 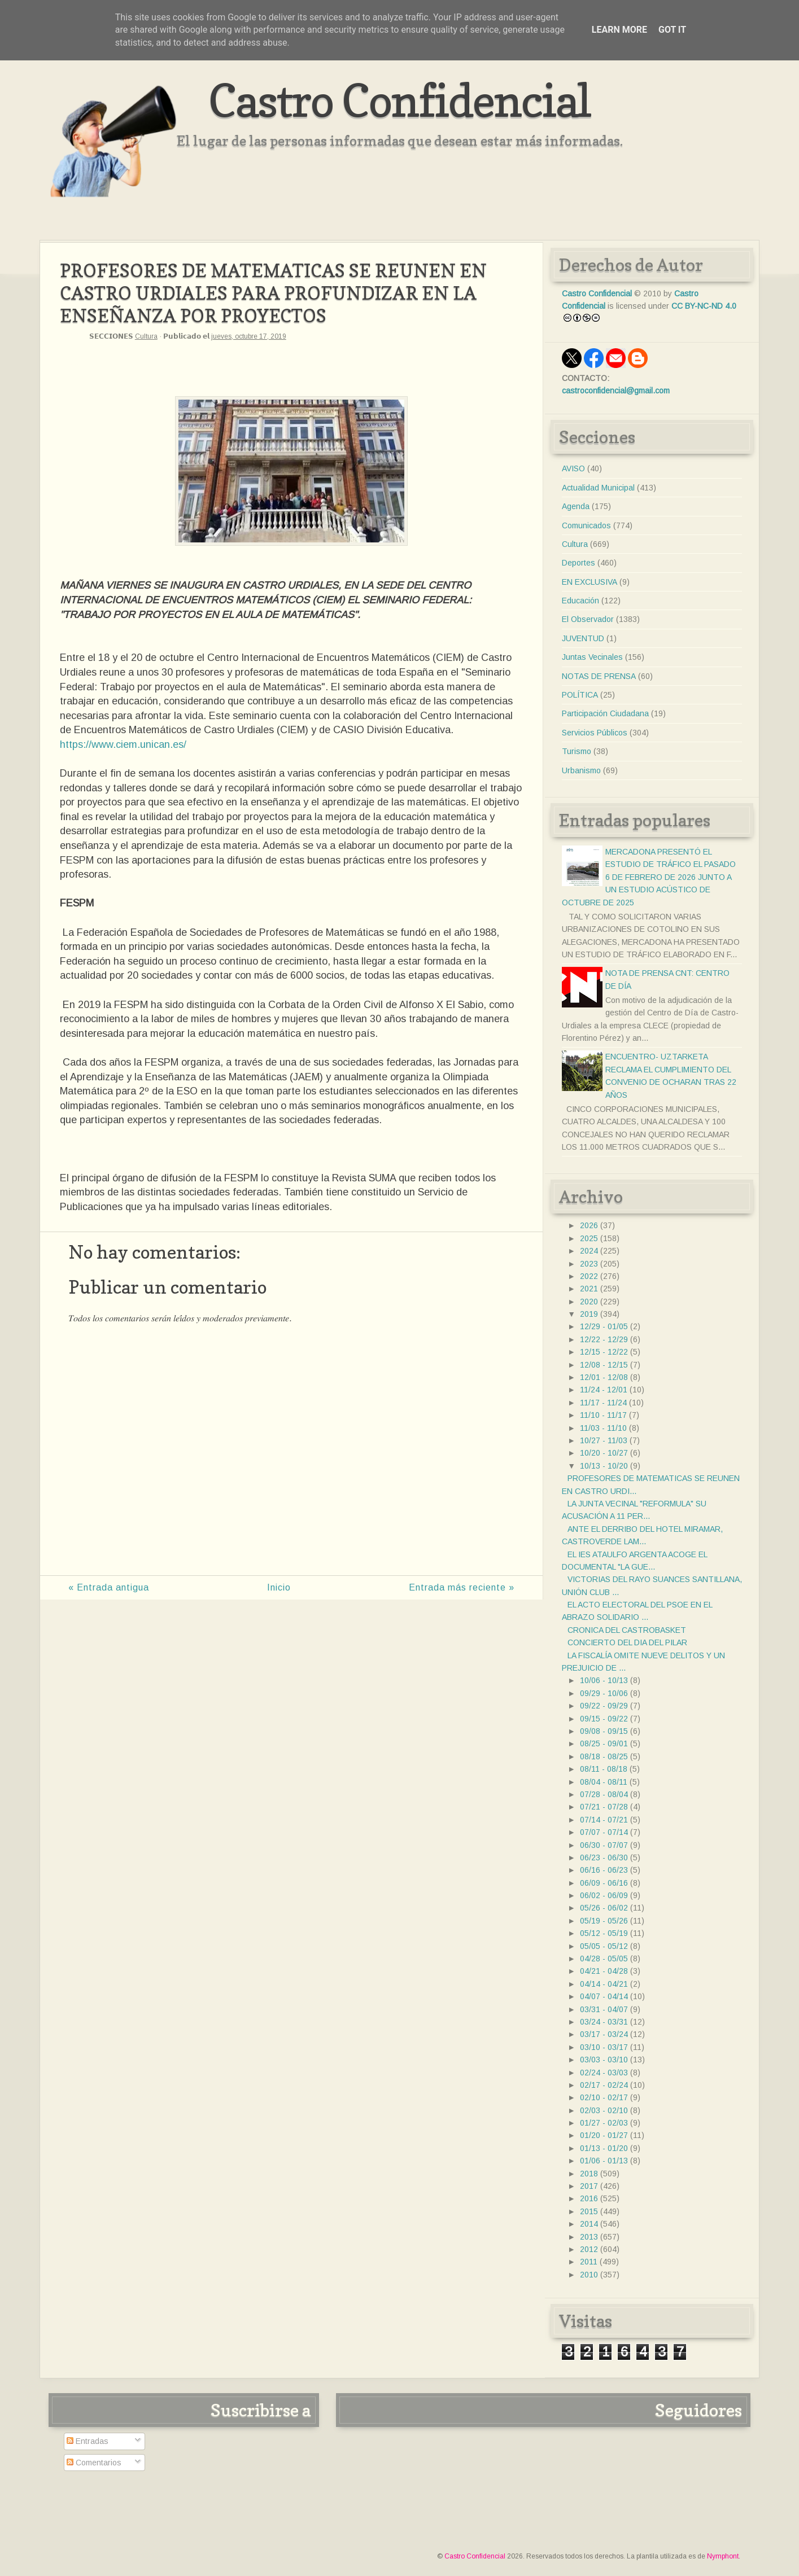 What do you see at coordinates (604, 1693) in the screenshot?
I see `09/29 - 10/06` at bounding box center [604, 1693].